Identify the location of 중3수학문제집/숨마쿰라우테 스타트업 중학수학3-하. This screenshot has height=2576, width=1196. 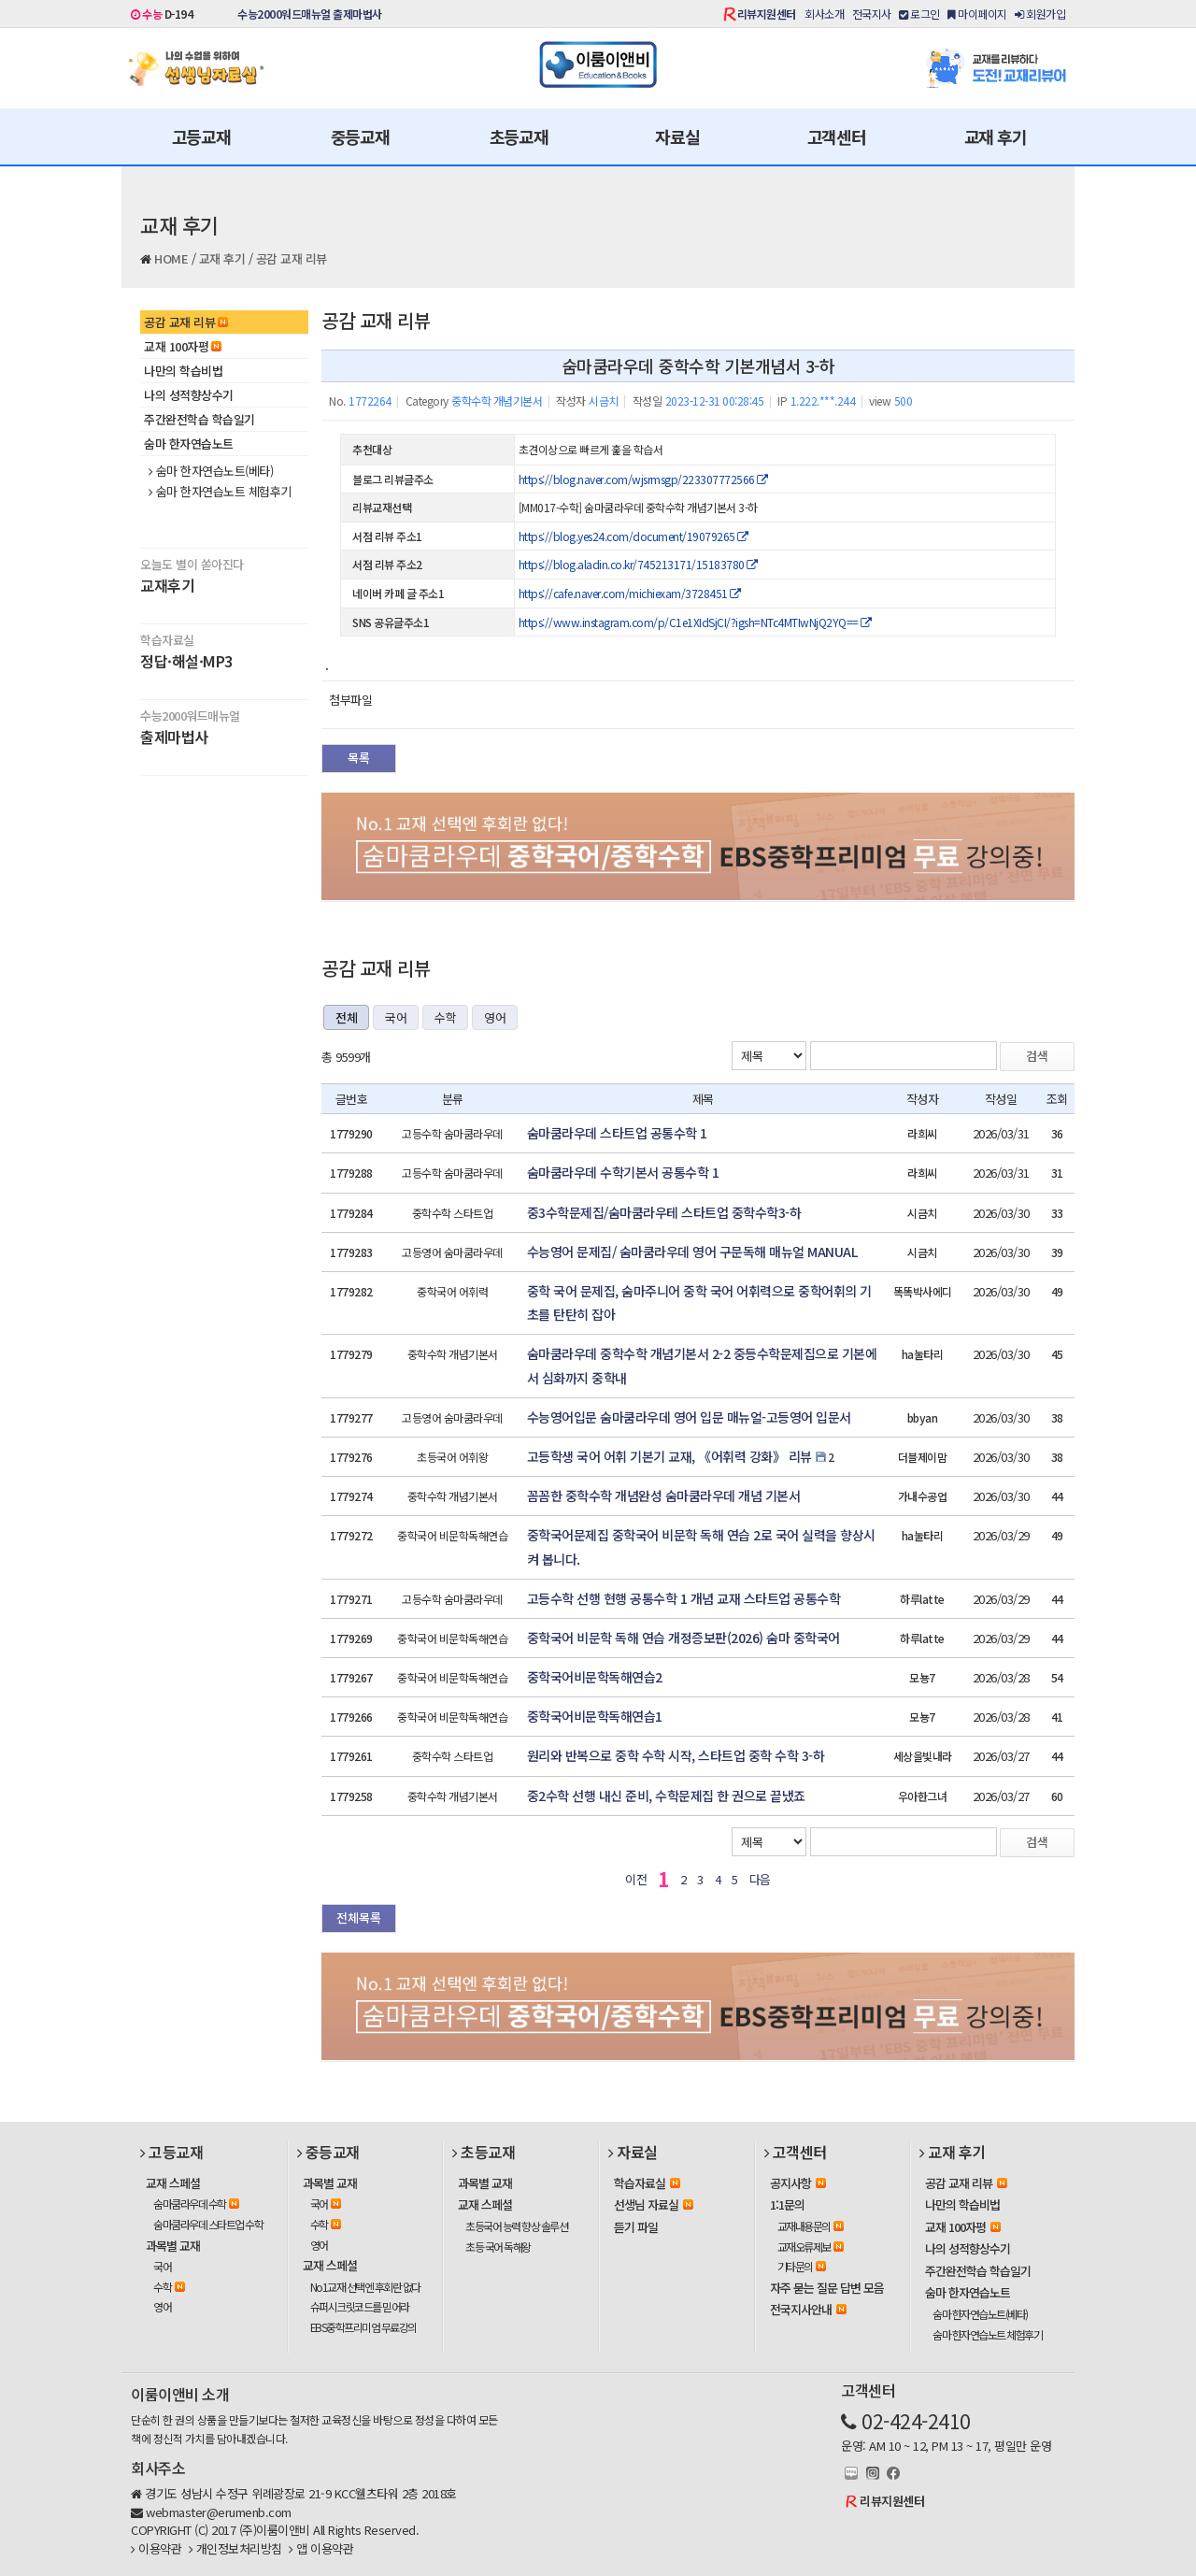
(664, 1212).